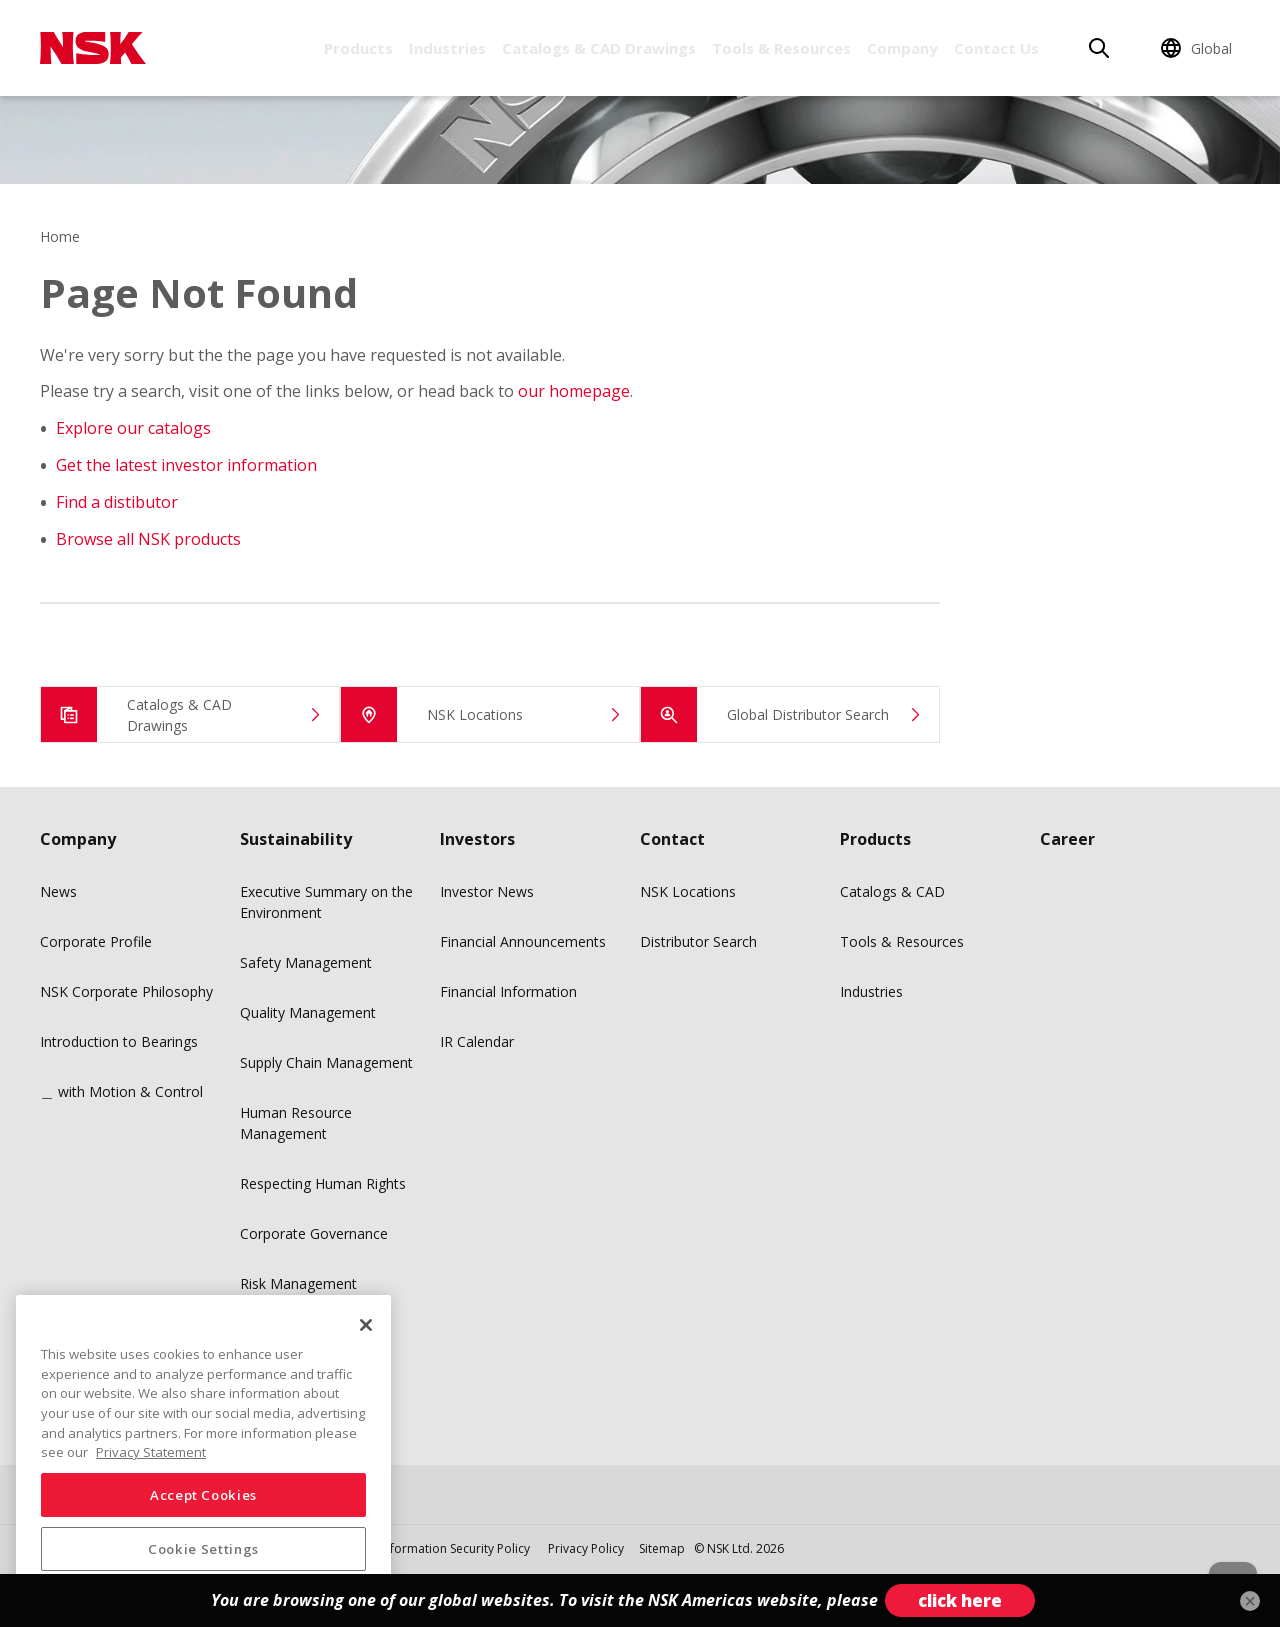 The image size is (1280, 1627). What do you see at coordinates (523, 941) in the screenshot?
I see `Financial Announcements` at bounding box center [523, 941].